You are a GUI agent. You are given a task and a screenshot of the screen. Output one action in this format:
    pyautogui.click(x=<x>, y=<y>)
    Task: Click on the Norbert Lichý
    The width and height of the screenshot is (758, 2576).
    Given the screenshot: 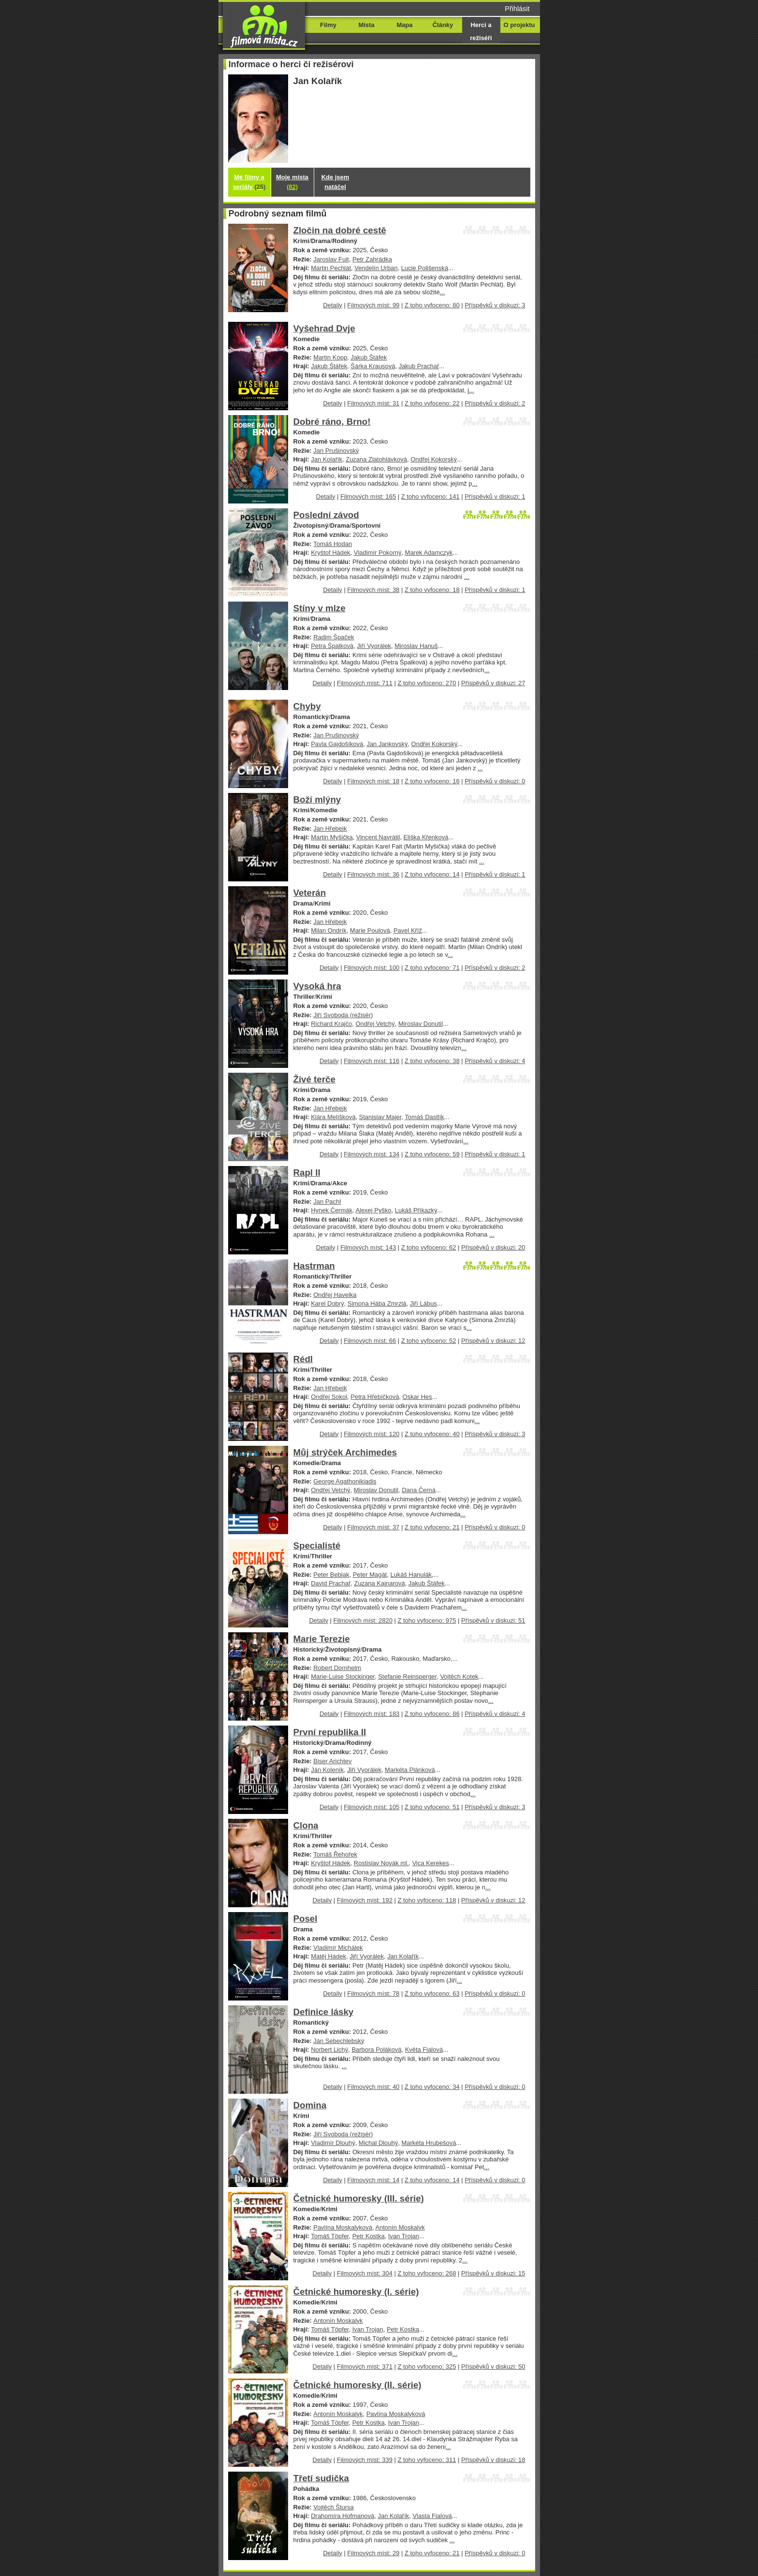 What is the action you would take?
    pyautogui.click(x=329, y=2049)
    